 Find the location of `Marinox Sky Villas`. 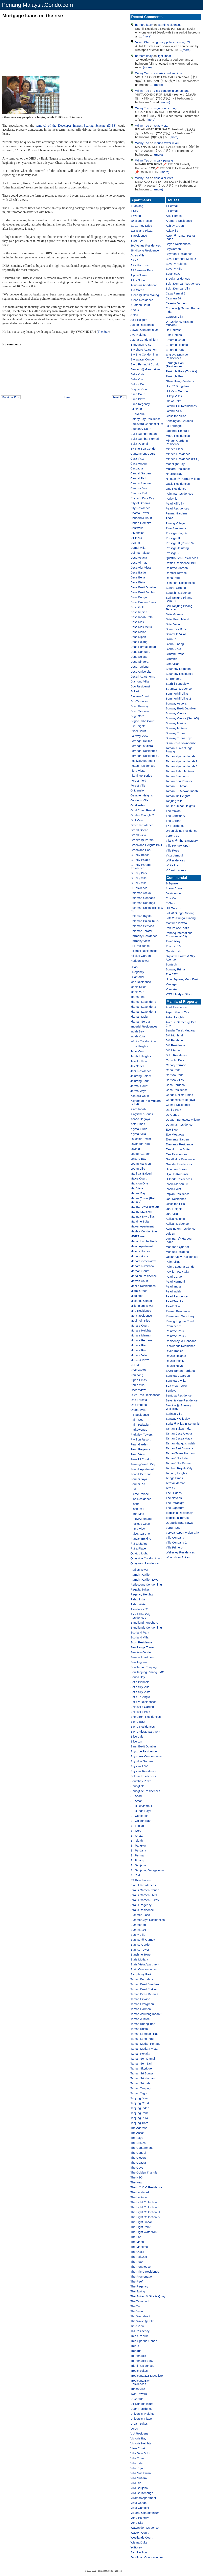

Marinox Sky Villas is located at coordinates (142, 1216).